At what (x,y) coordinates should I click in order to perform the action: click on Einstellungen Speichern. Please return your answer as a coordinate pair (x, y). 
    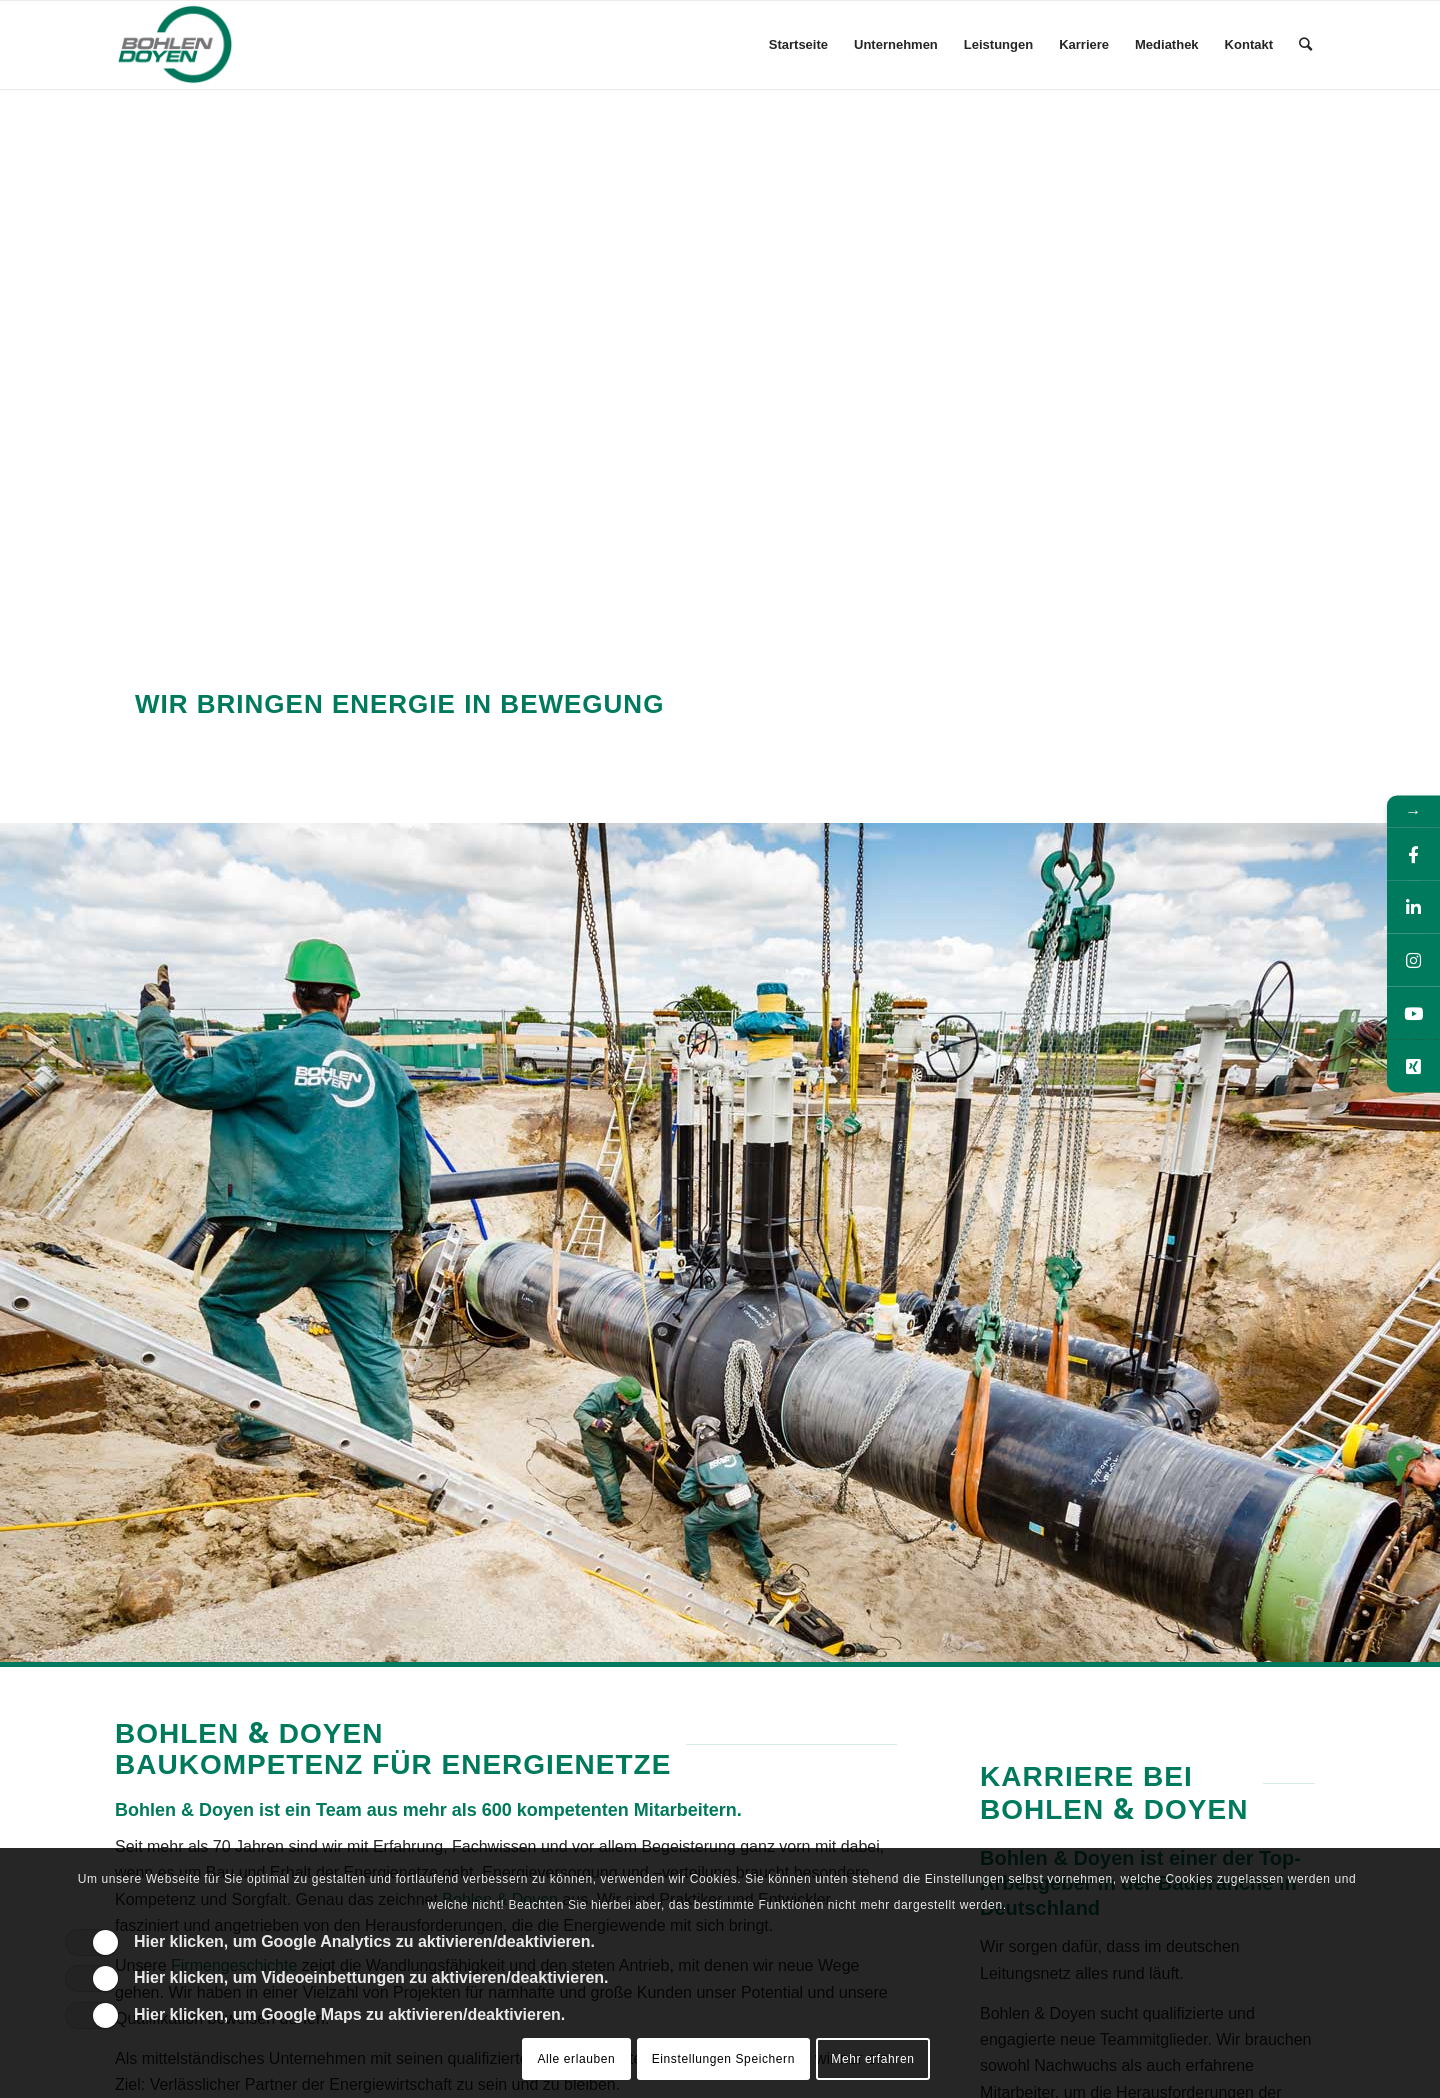
    Looking at the image, I should click on (723, 2059).